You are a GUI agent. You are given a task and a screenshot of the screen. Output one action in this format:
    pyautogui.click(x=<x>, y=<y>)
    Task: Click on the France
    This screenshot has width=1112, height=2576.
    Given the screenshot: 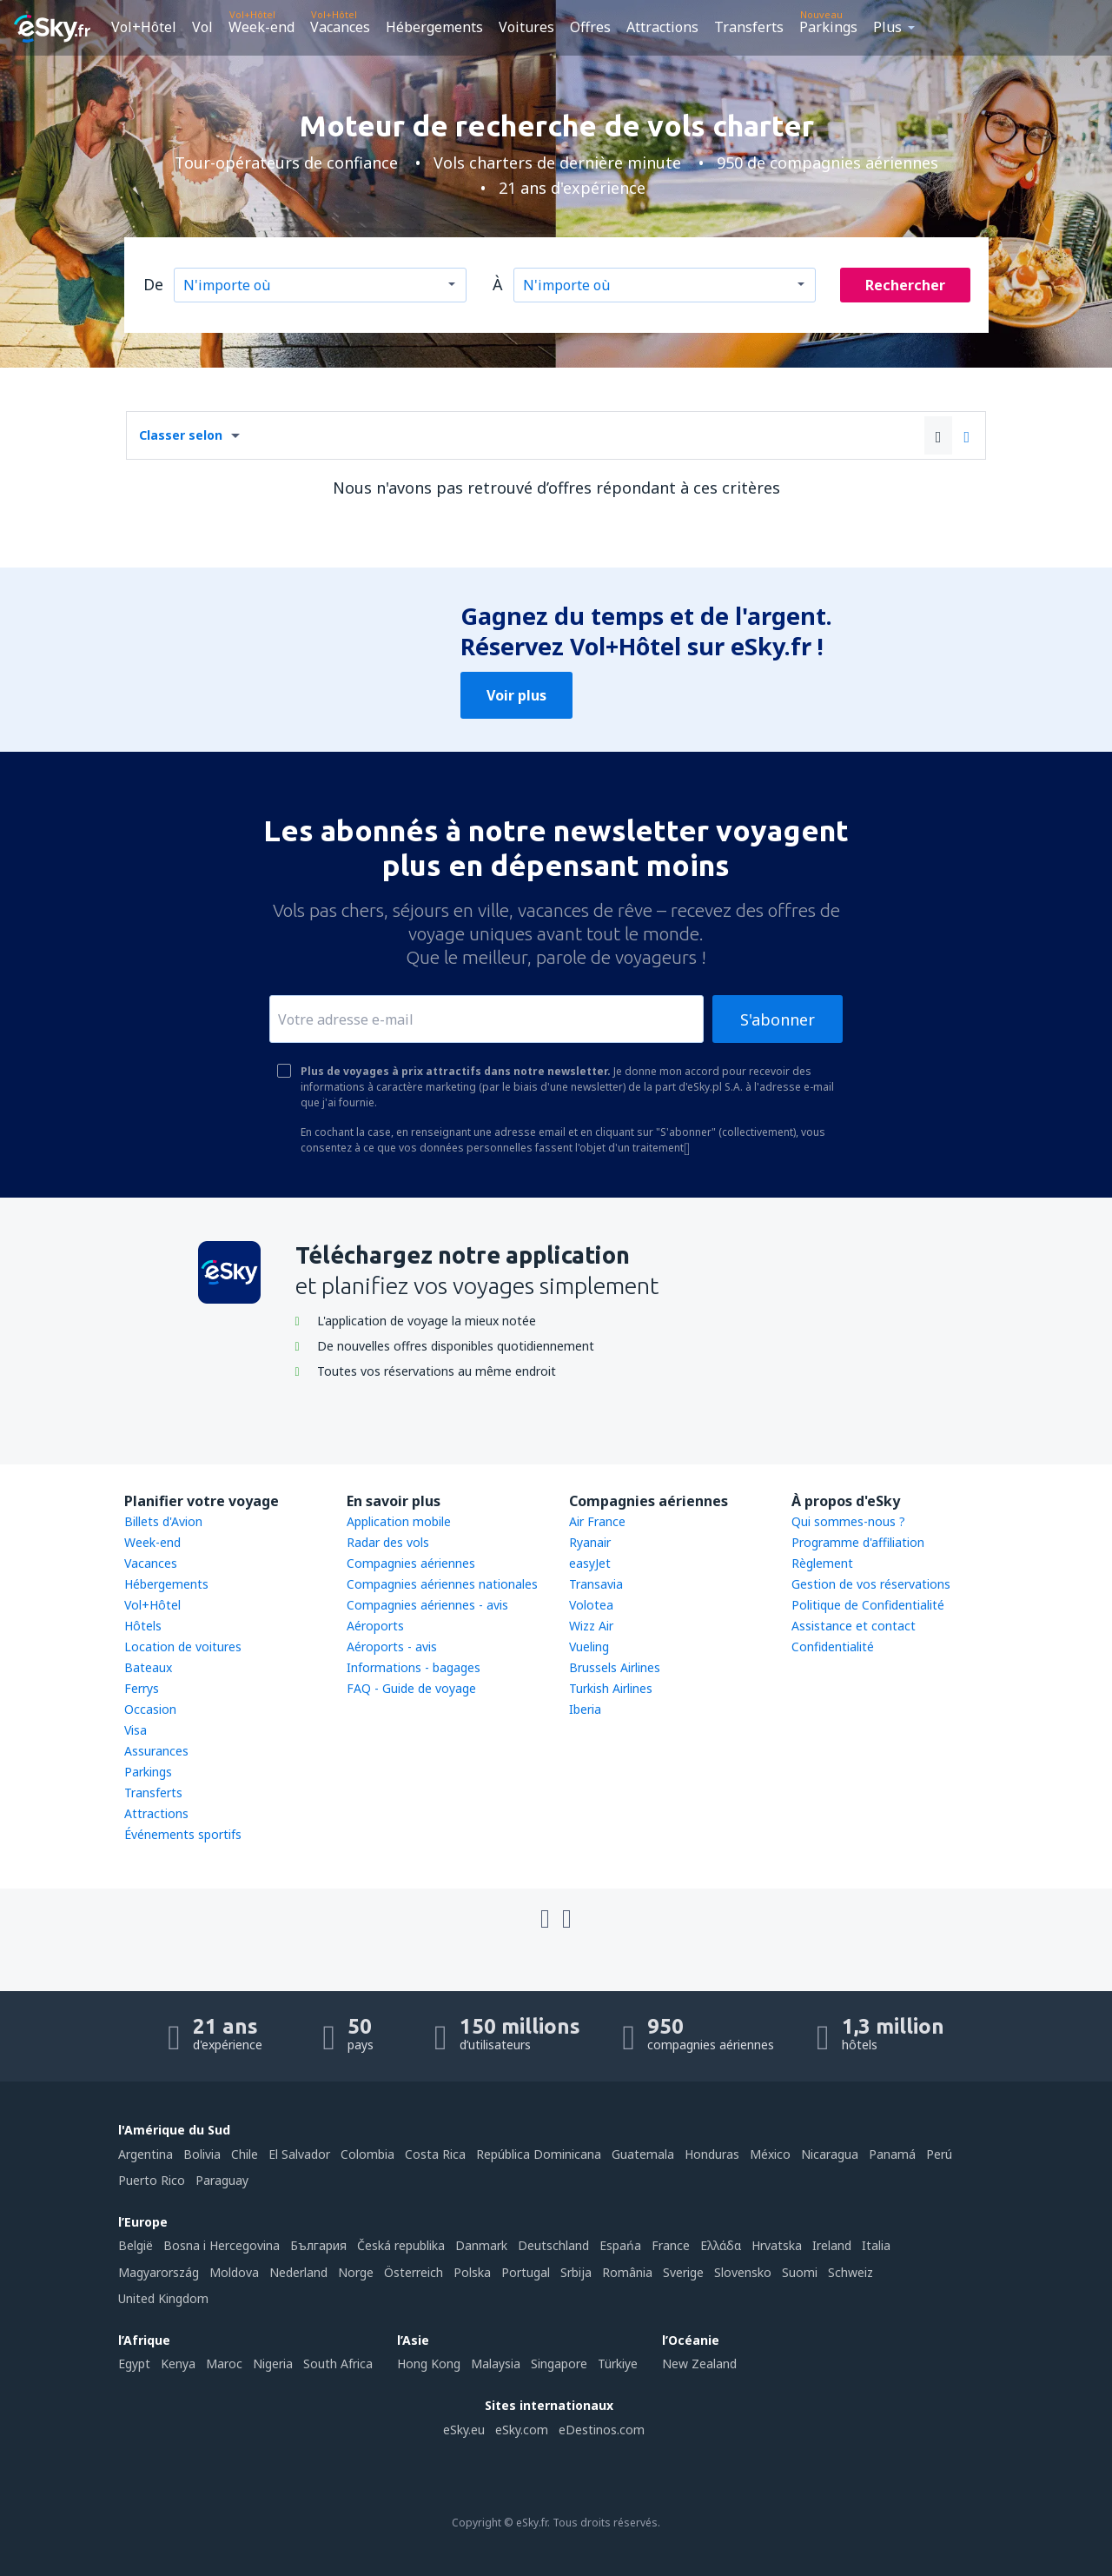 What is the action you would take?
    pyautogui.click(x=671, y=2245)
    